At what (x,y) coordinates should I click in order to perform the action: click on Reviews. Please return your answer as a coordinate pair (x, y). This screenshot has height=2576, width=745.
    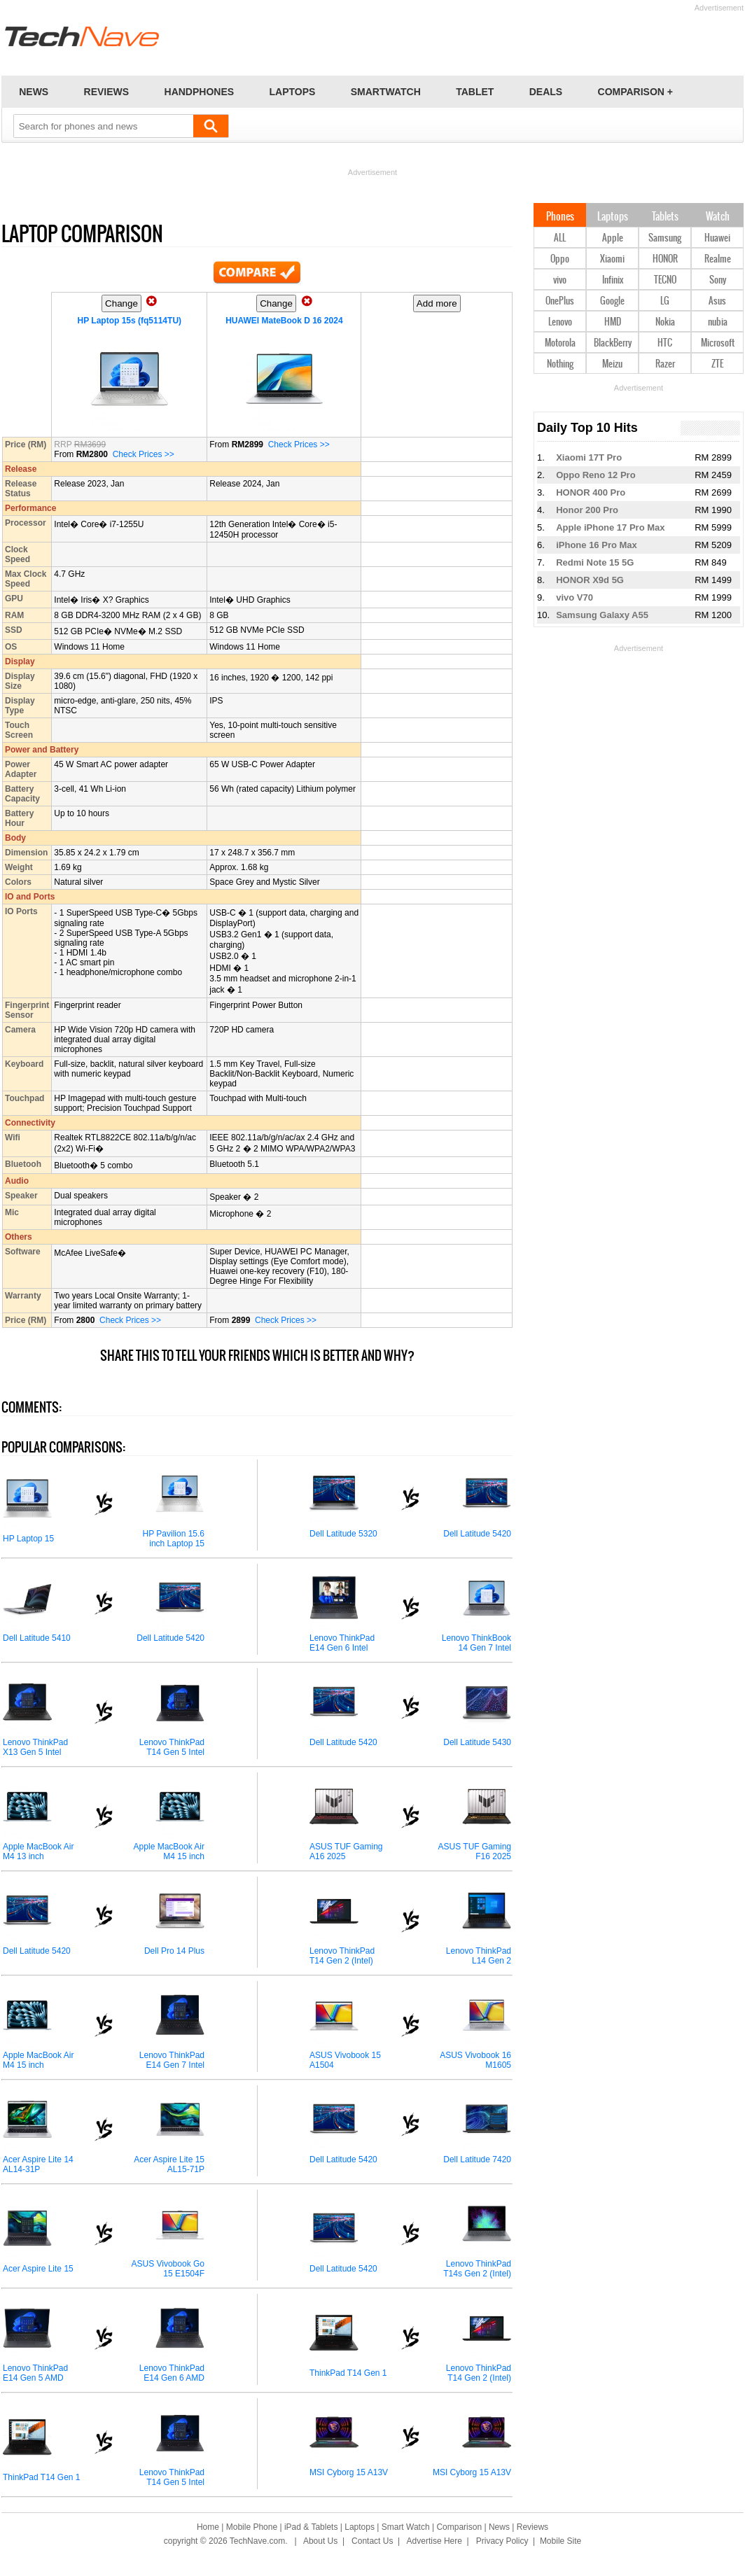
    Looking at the image, I should click on (532, 2527).